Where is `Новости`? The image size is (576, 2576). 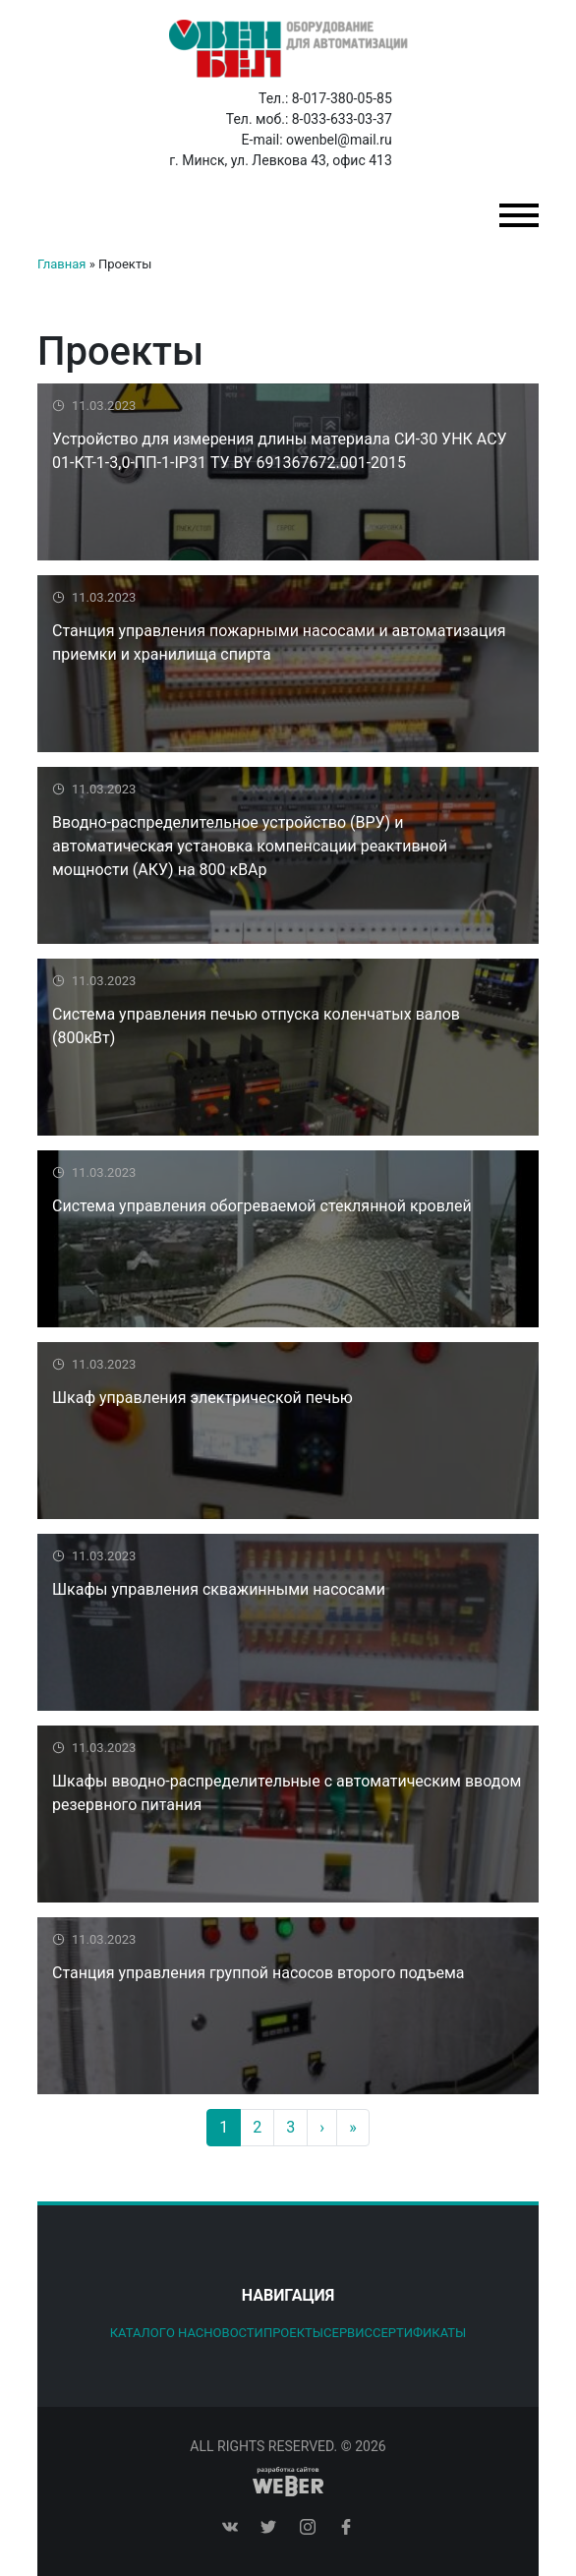
Новости is located at coordinates (233, 2332).